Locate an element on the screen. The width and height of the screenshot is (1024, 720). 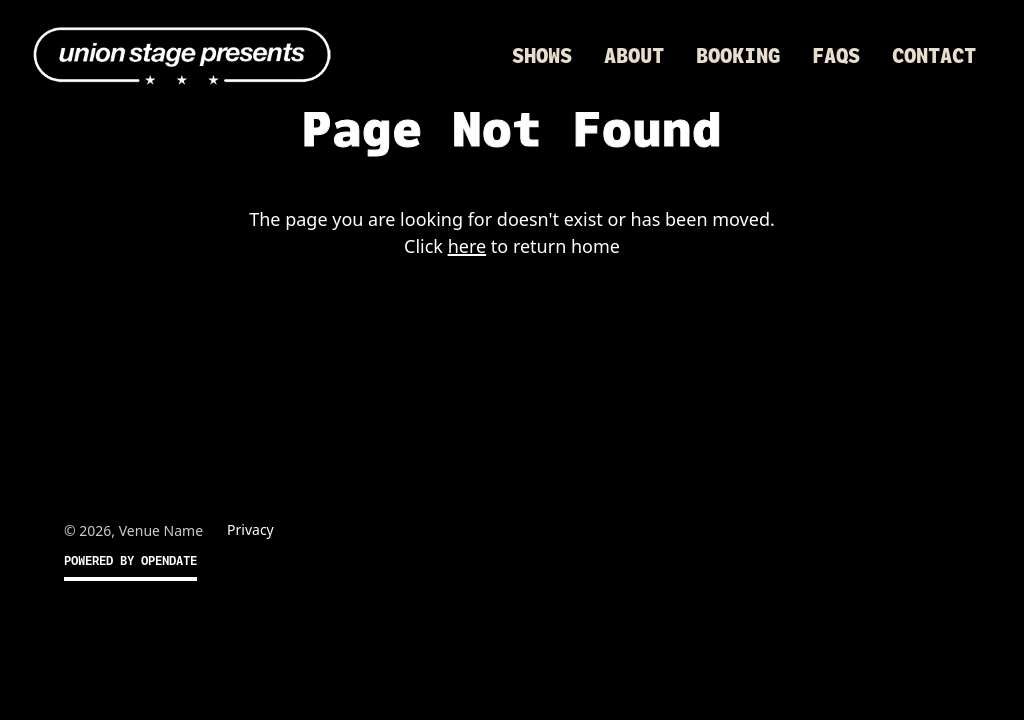
Booking is located at coordinates (738, 56).